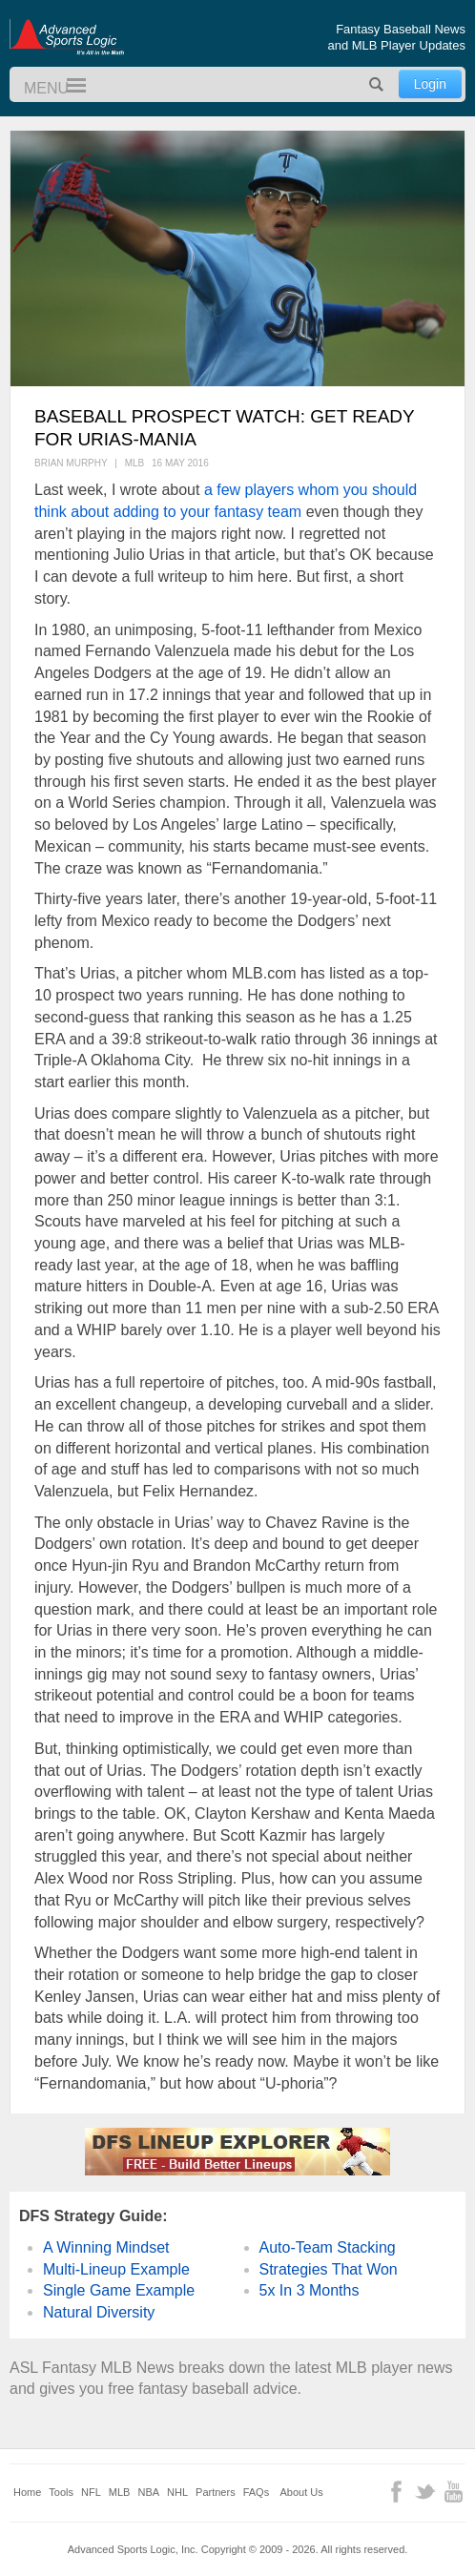 Image resolution: width=475 pixels, height=2576 pixels. What do you see at coordinates (301, 2492) in the screenshot?
I see `About Us` at bounding box center [301, 2492].